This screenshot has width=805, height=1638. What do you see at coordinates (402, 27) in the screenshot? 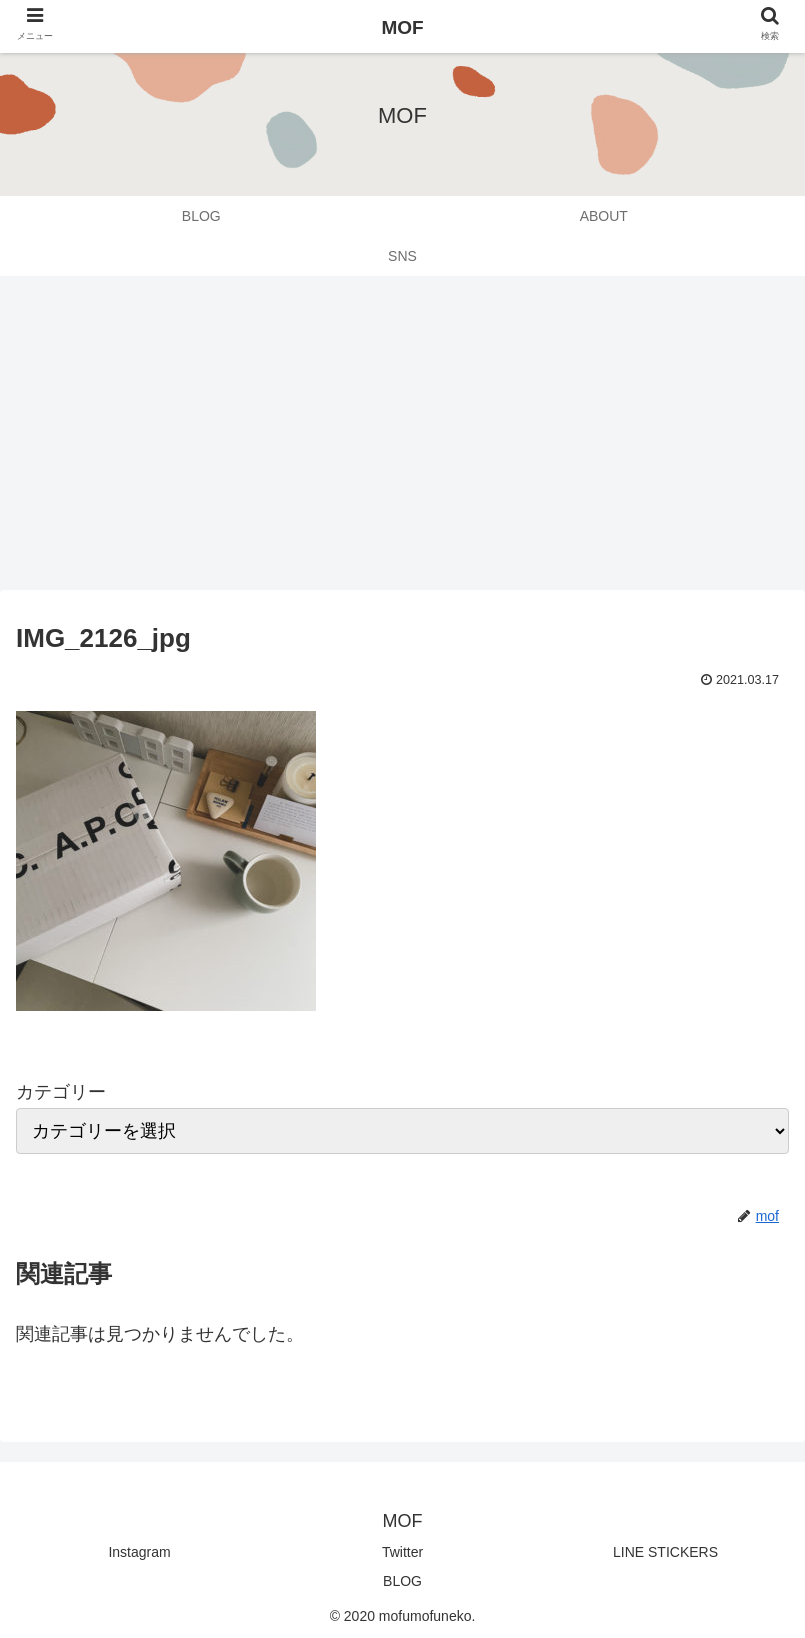
I see `MOF` at bounding box center [402, 27].